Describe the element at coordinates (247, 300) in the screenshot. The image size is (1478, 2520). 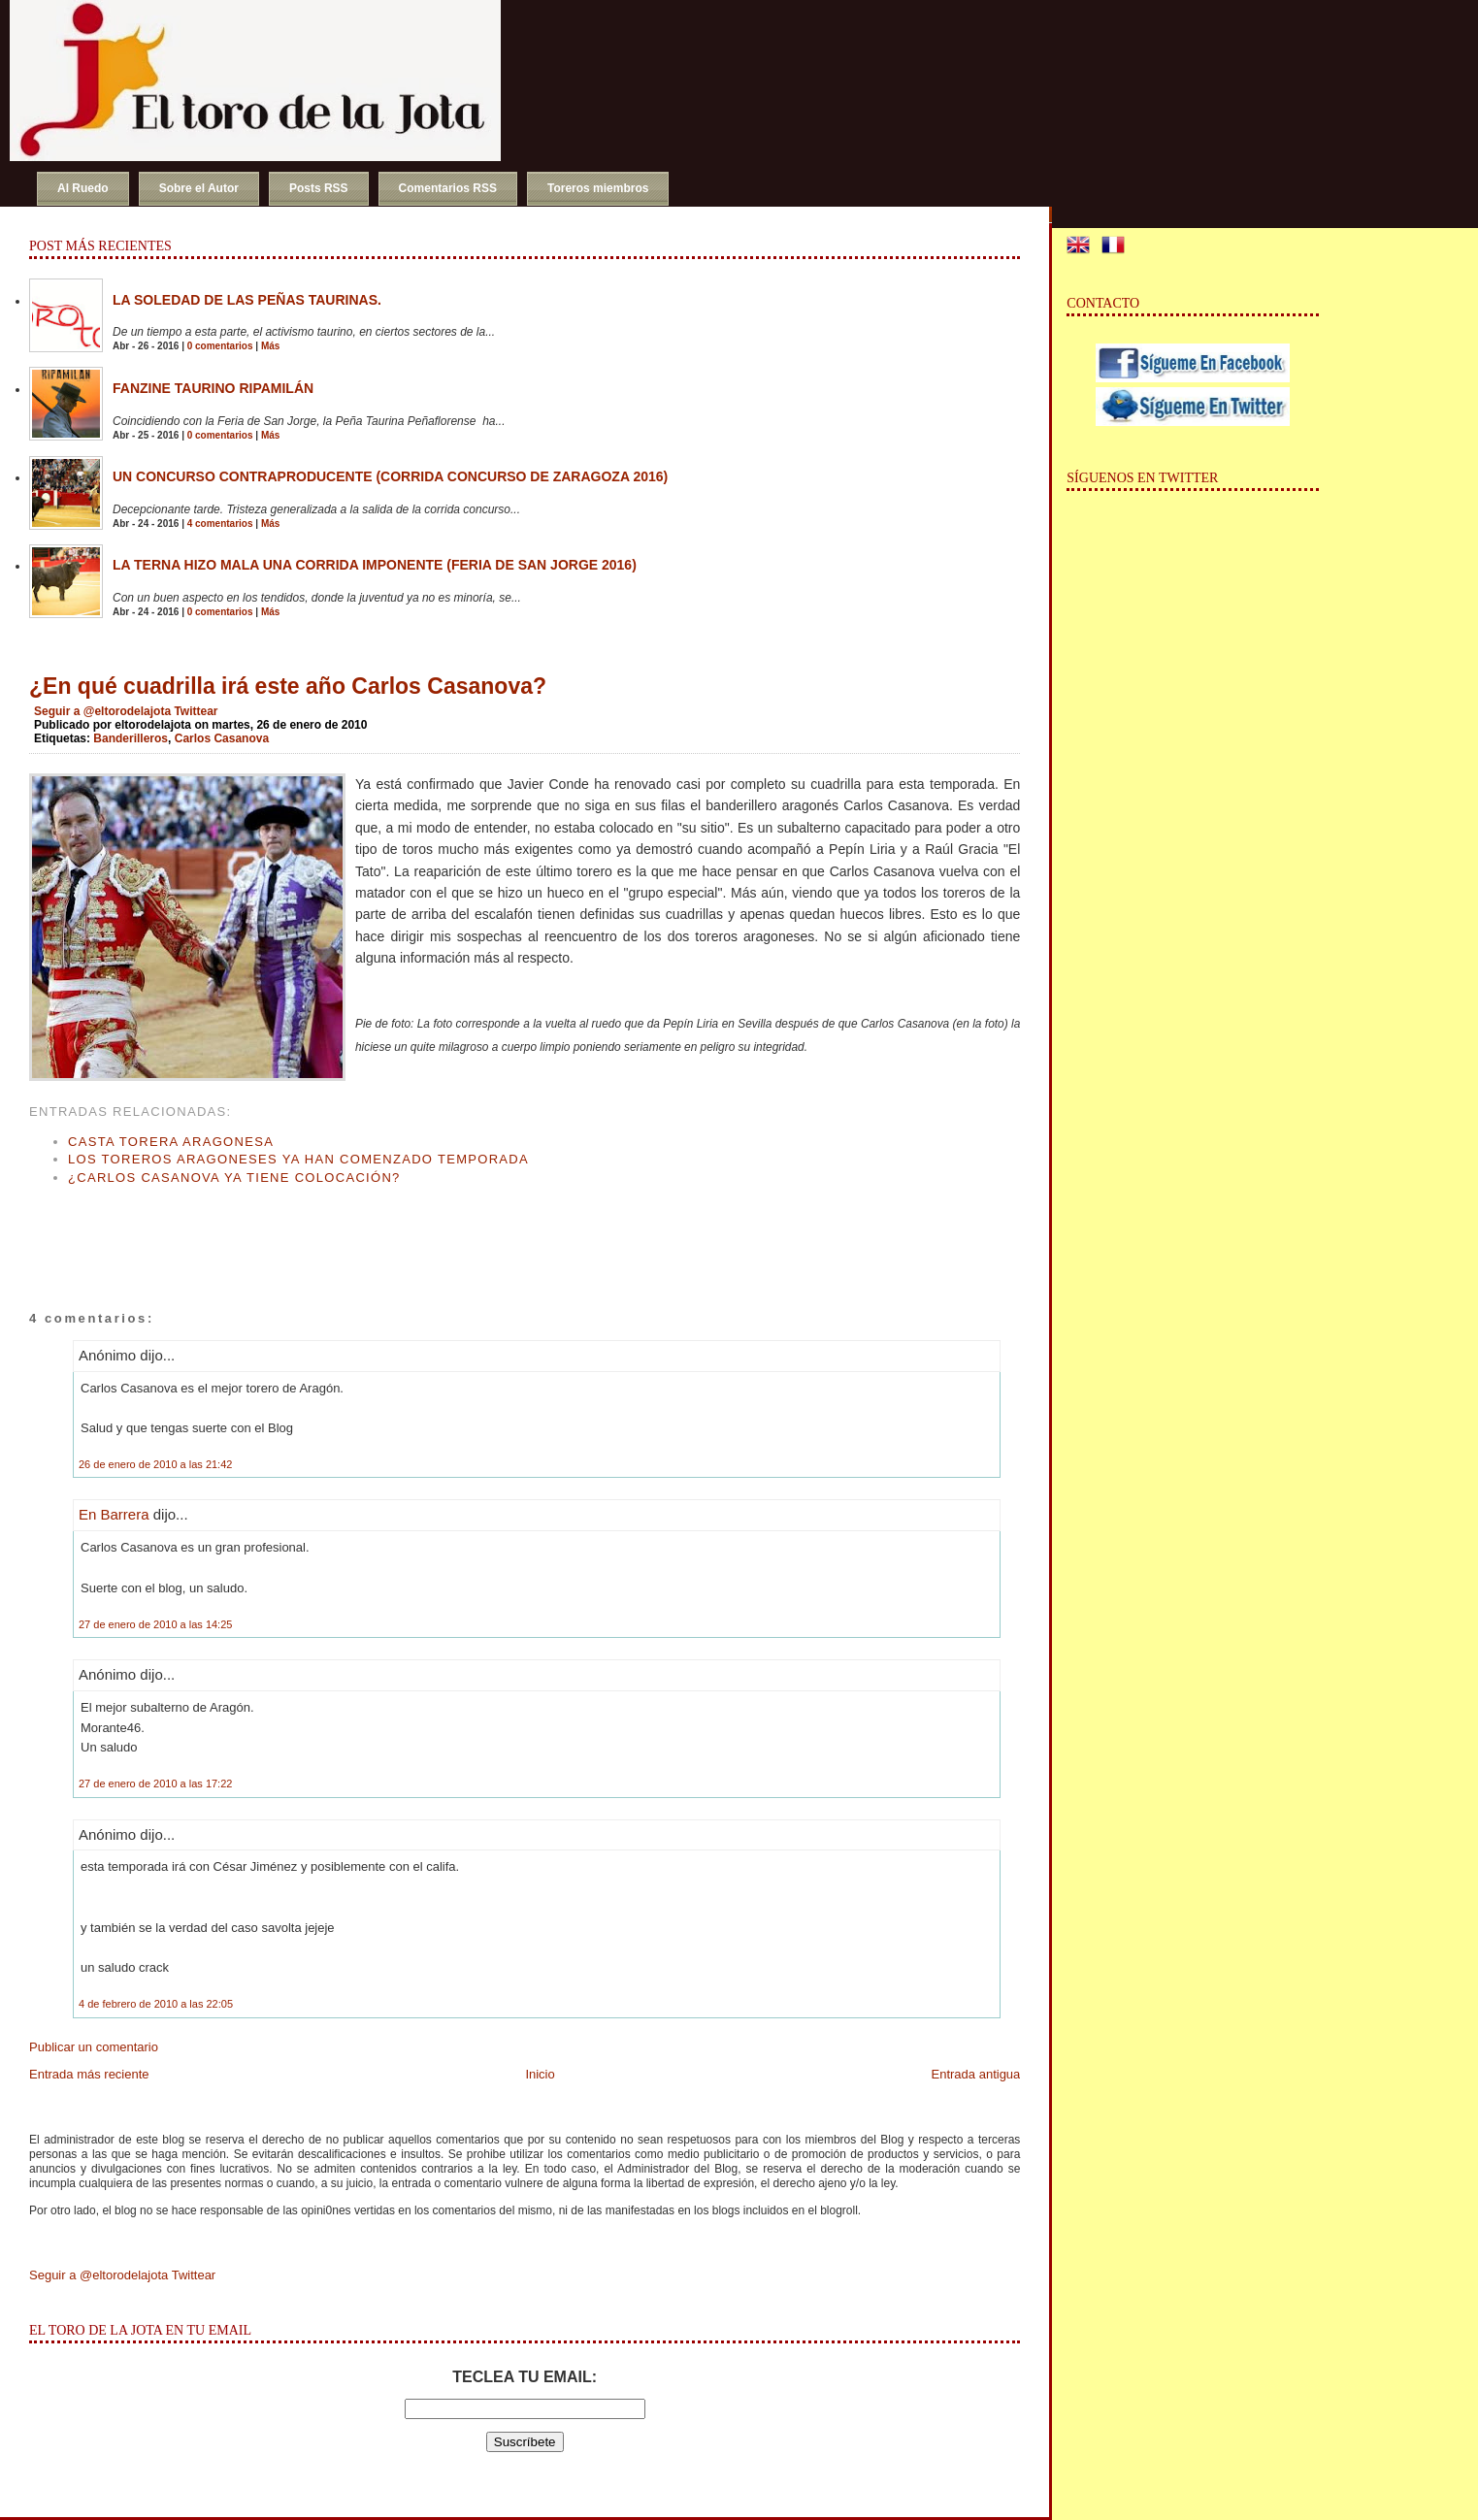
I see `La soledad de las peñas taurinas.` at that location.